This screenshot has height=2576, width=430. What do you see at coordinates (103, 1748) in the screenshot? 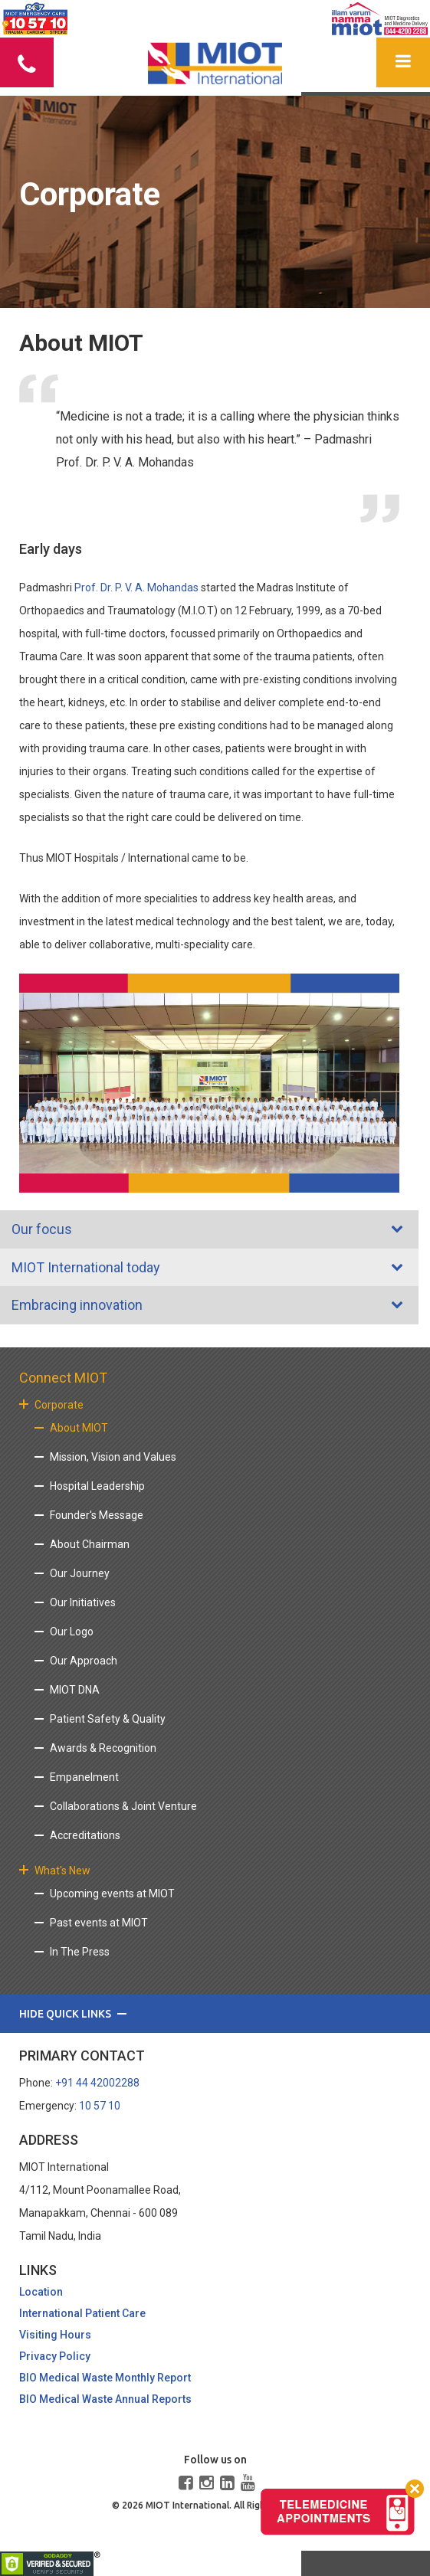
I see `Awards & Recognition` at bounding box center [103, 1748].